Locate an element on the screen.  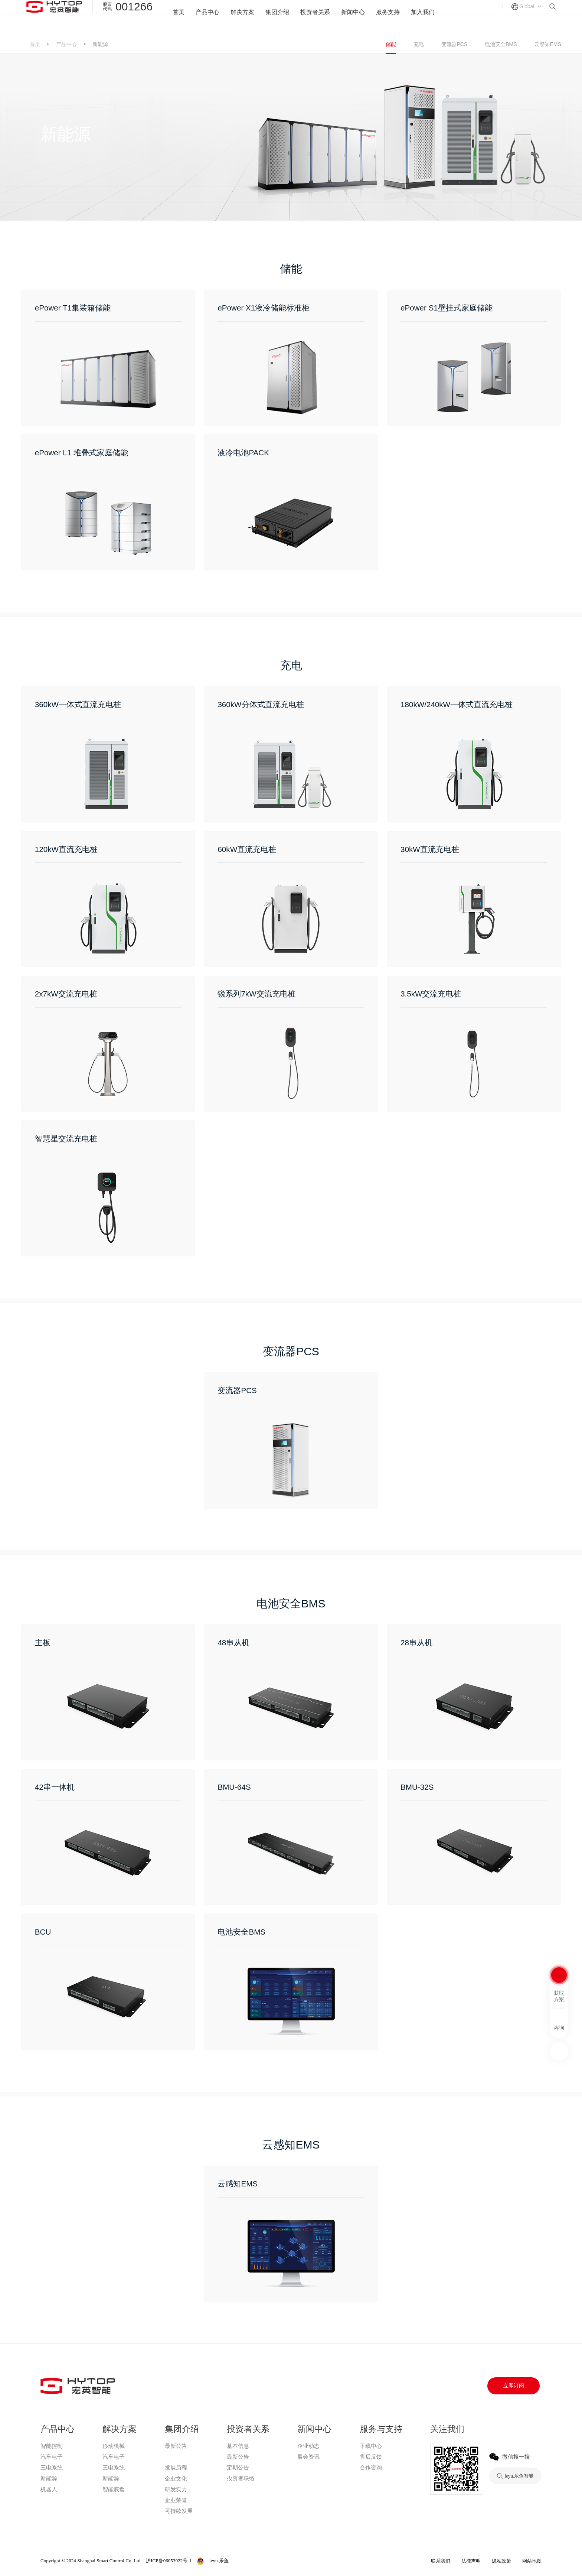
投资者联络 is located at coordinates (241, 2478).